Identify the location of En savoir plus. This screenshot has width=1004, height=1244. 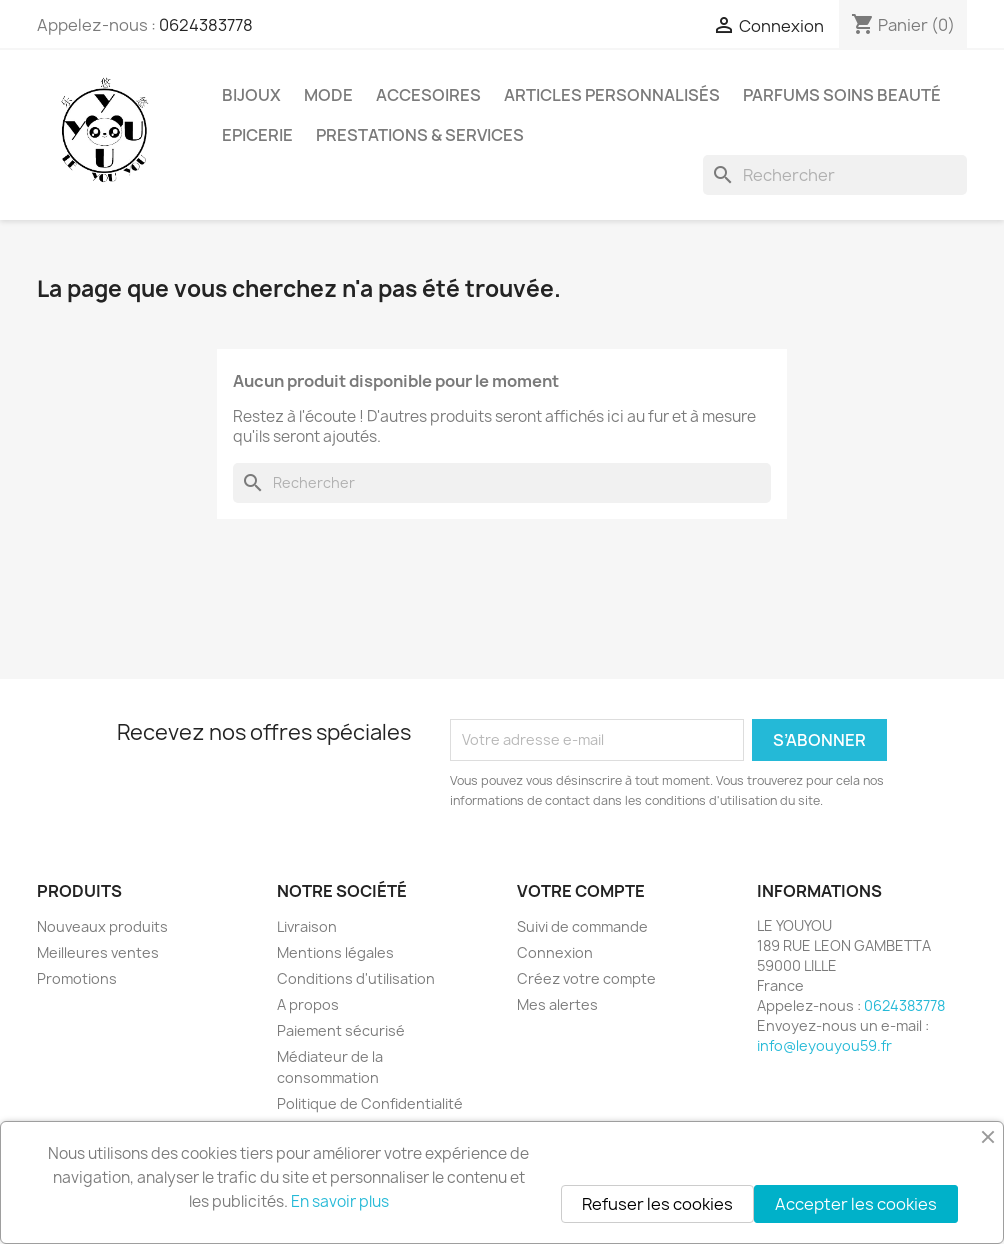
(340, 1201).